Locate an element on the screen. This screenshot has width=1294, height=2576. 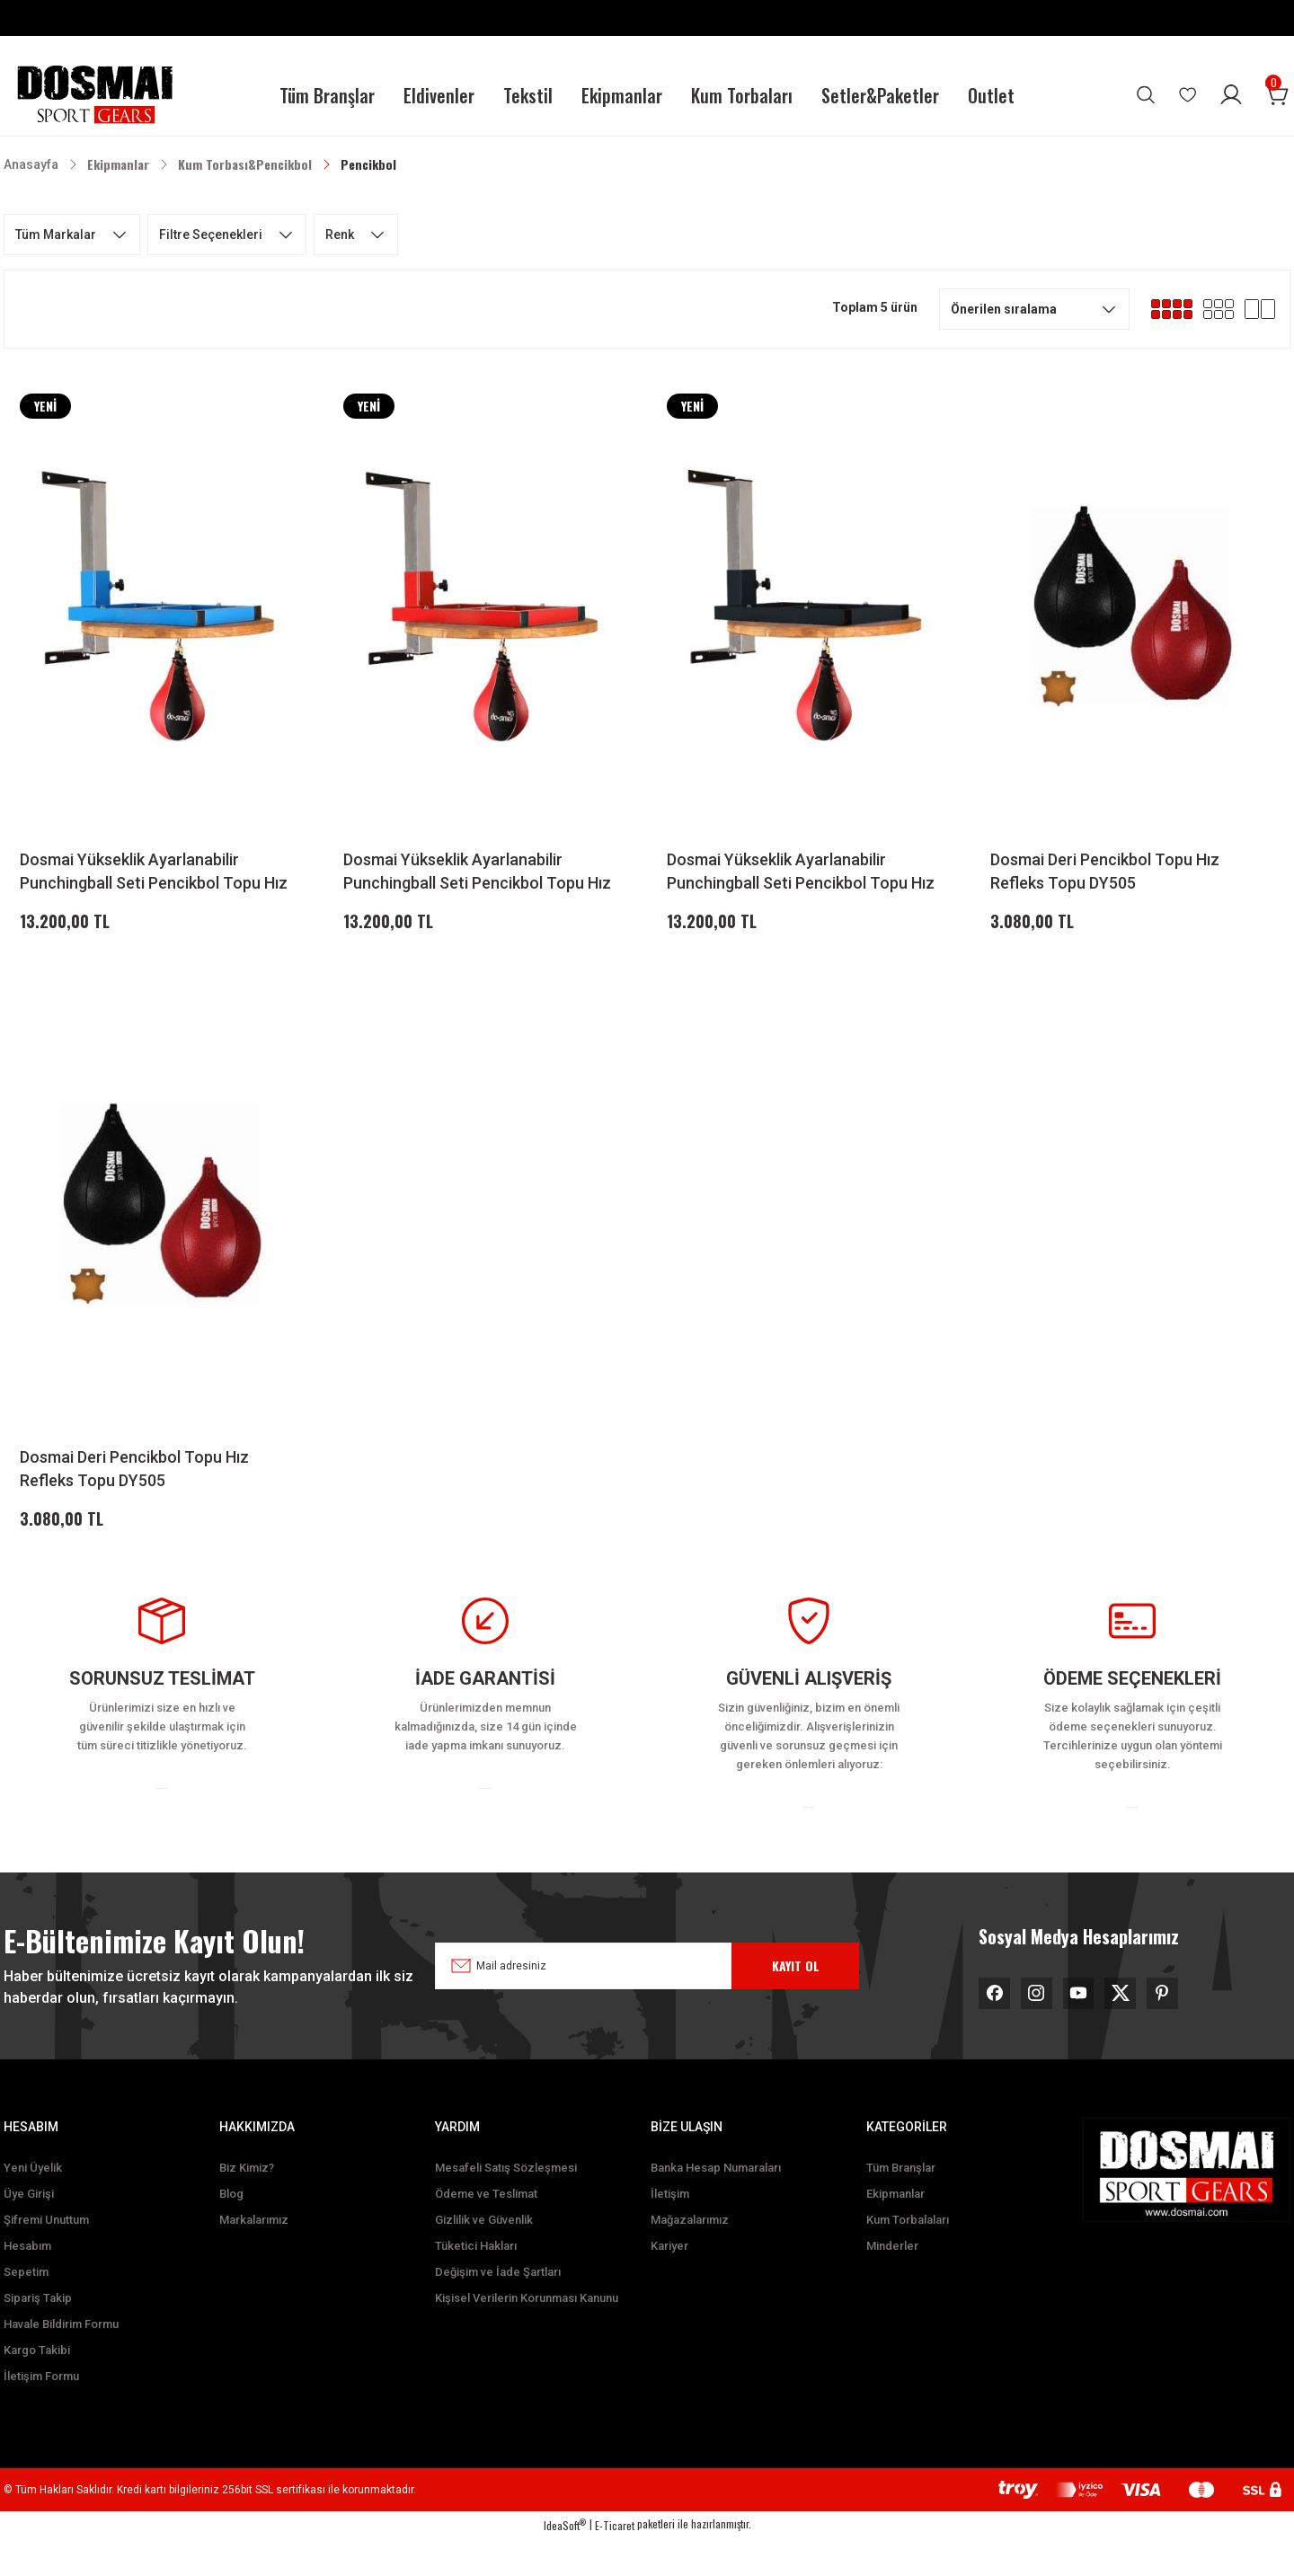
Tüm Branşlar is located at coordinates (900, 2205).